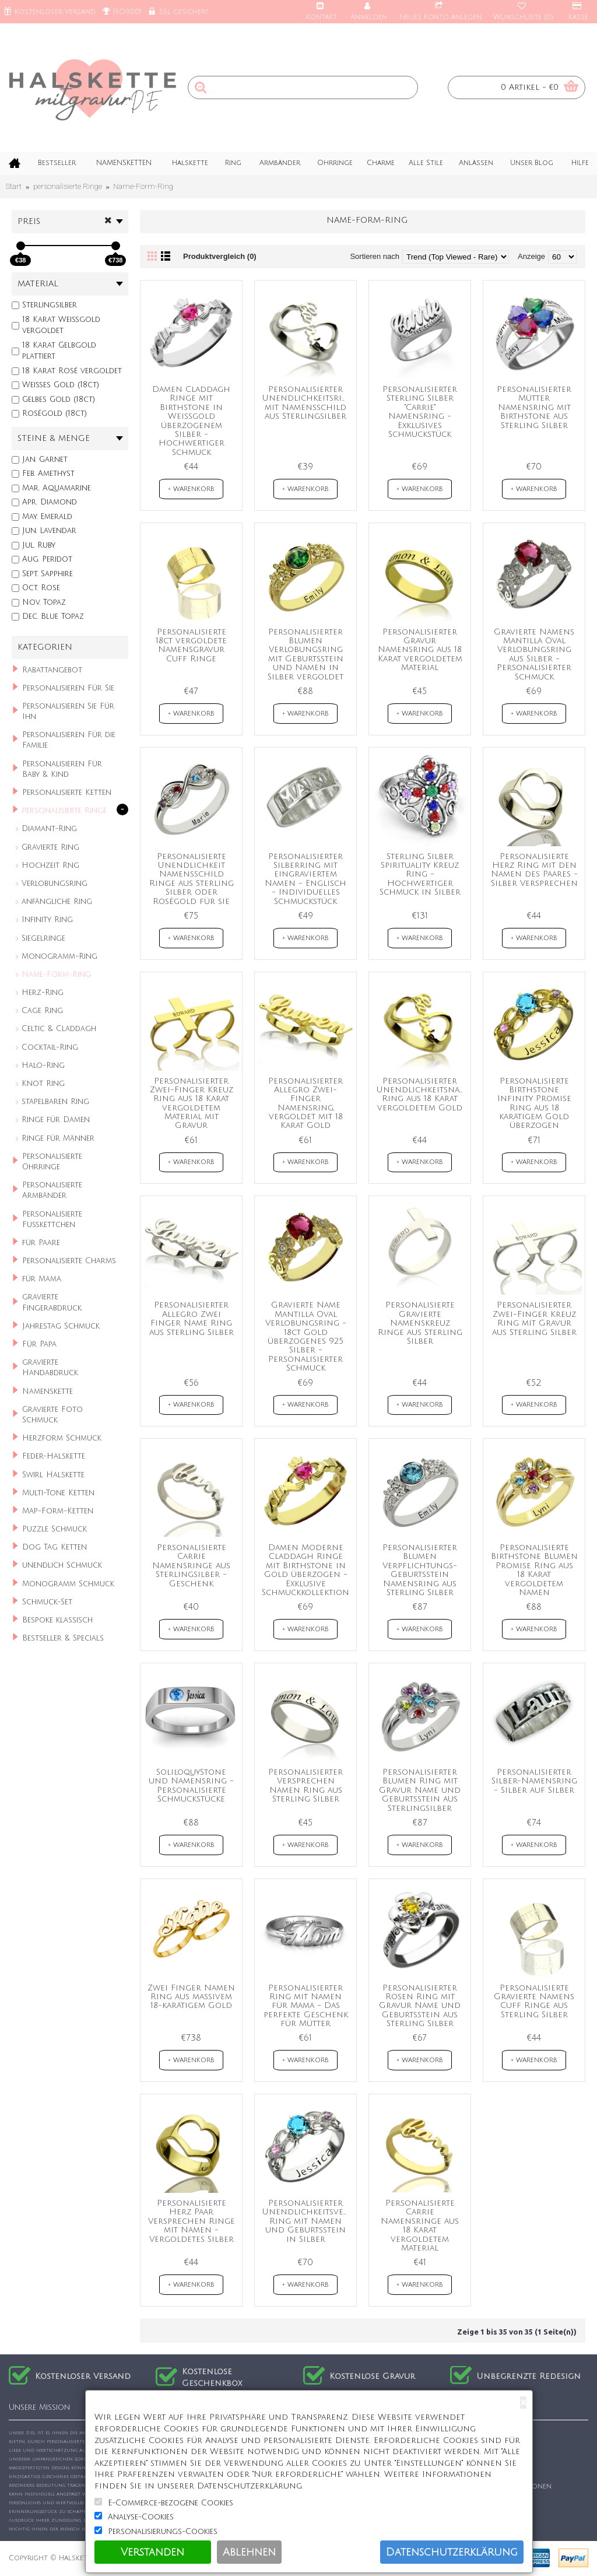 The height and width of the screenshot is (2576, 597). Describe the element at coordinates (305, 1570) in the screenshot. I see `Damen Moderne Claddagh Ringe mit Birthstone in Gold überzogen - Exklusive Schmuckkollektion` at that location.